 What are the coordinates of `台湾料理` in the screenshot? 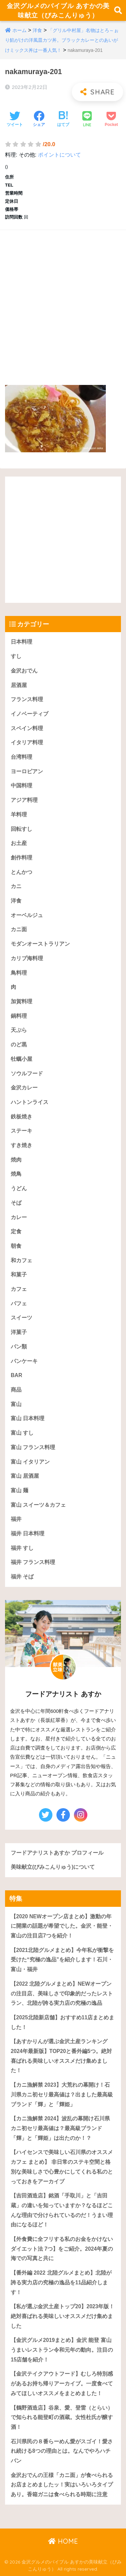 It's located at (21, 757).